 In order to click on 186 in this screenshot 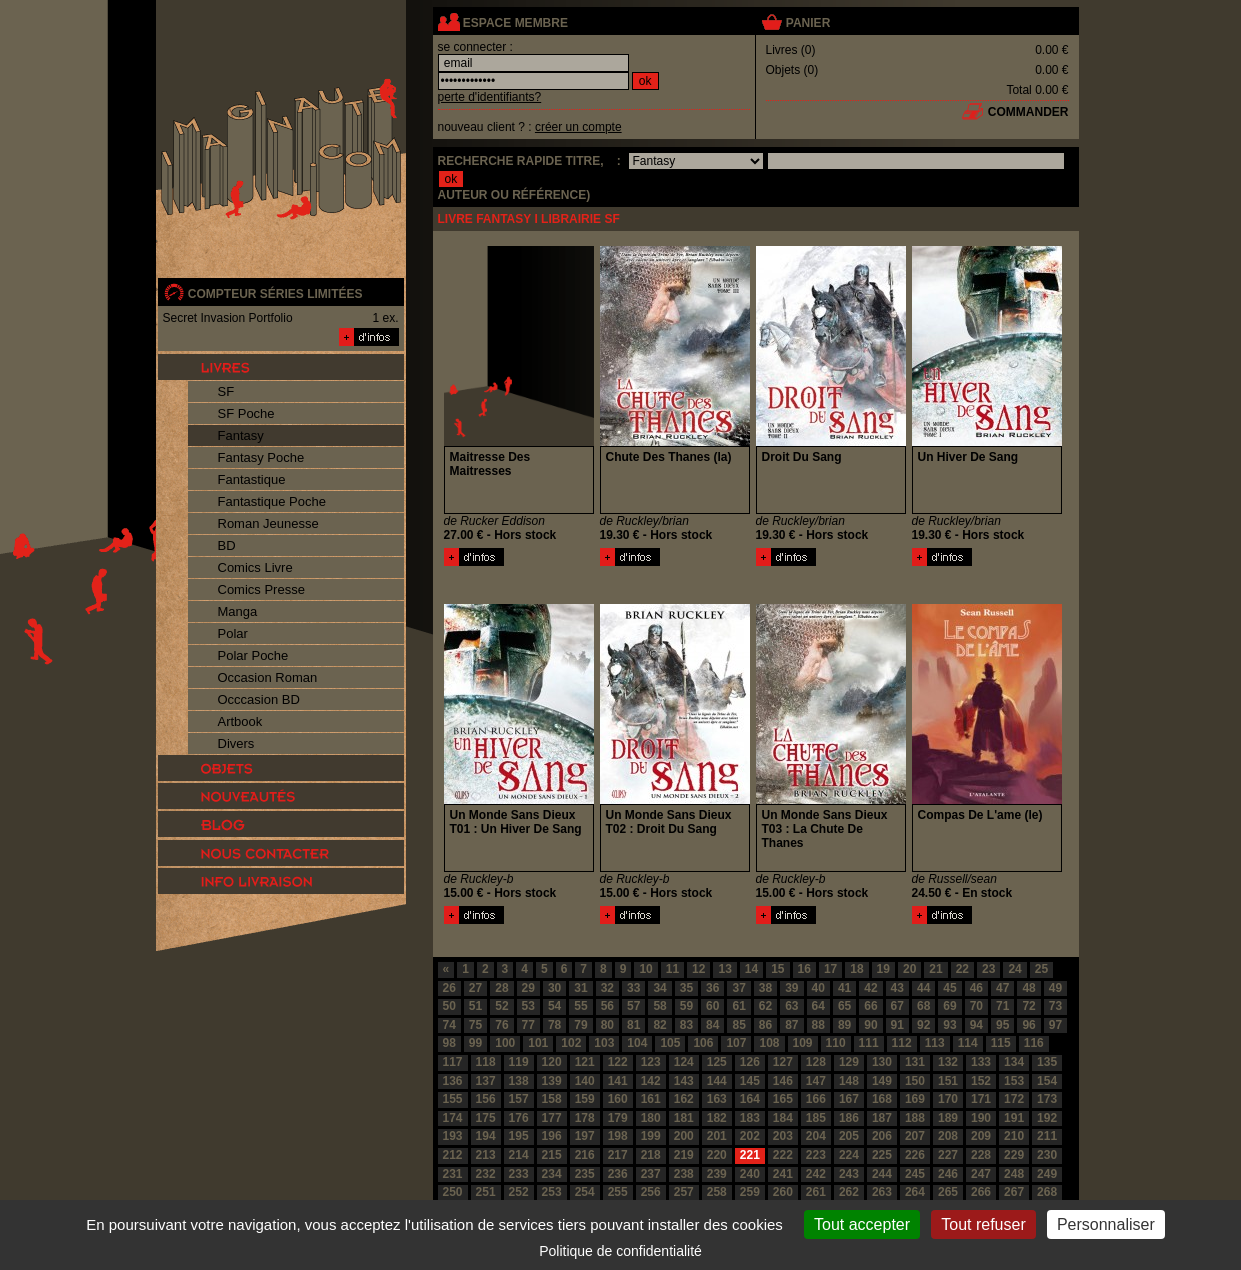, I will do `click(849, 1118)`.